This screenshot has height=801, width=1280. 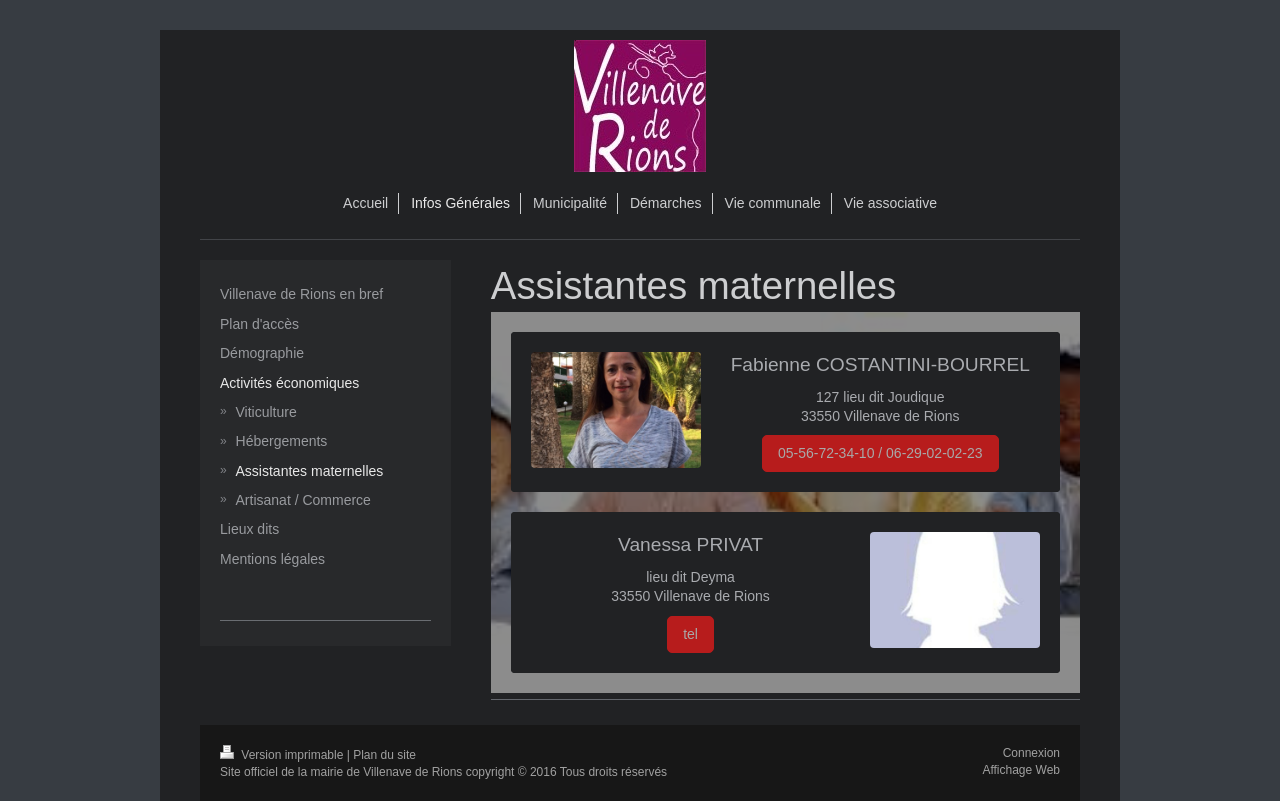 What do you see at coordinates (1021, 770) in the screenshot?
I see `Affichage Web` at bounding box center [1021, 770].